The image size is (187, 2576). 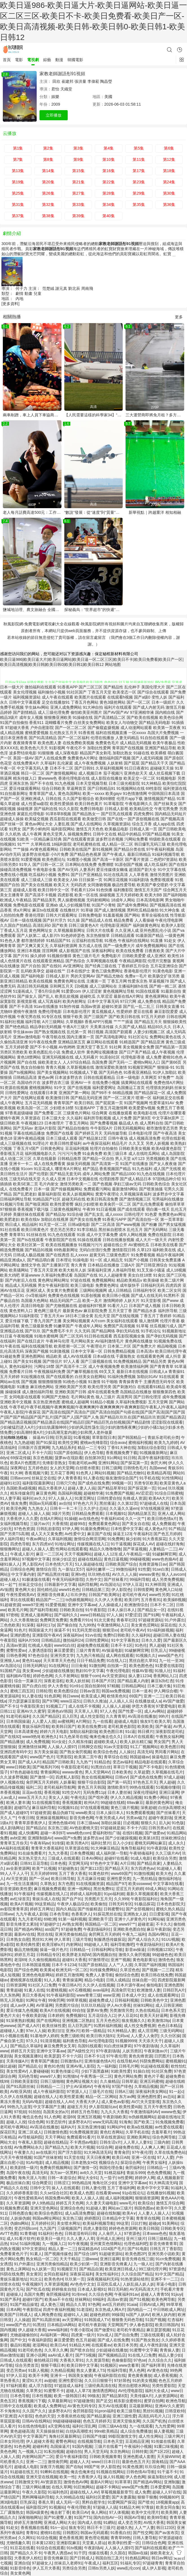 I want to click on 人人爱人人摸, so click(x=44, y=1721).